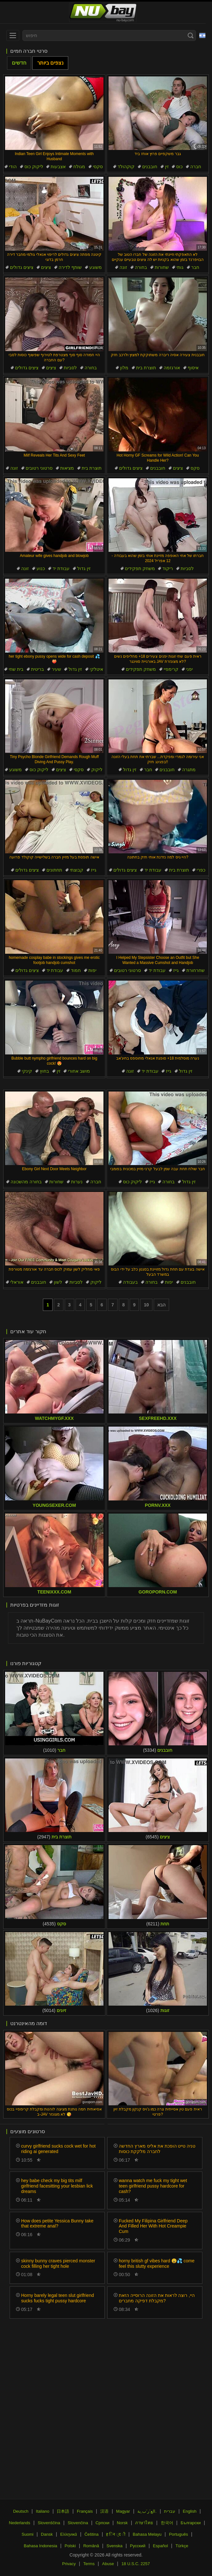 The width and height of the screenshot is (212, 2576). I want to click on סרטוני רטובים, so click(39, 468).